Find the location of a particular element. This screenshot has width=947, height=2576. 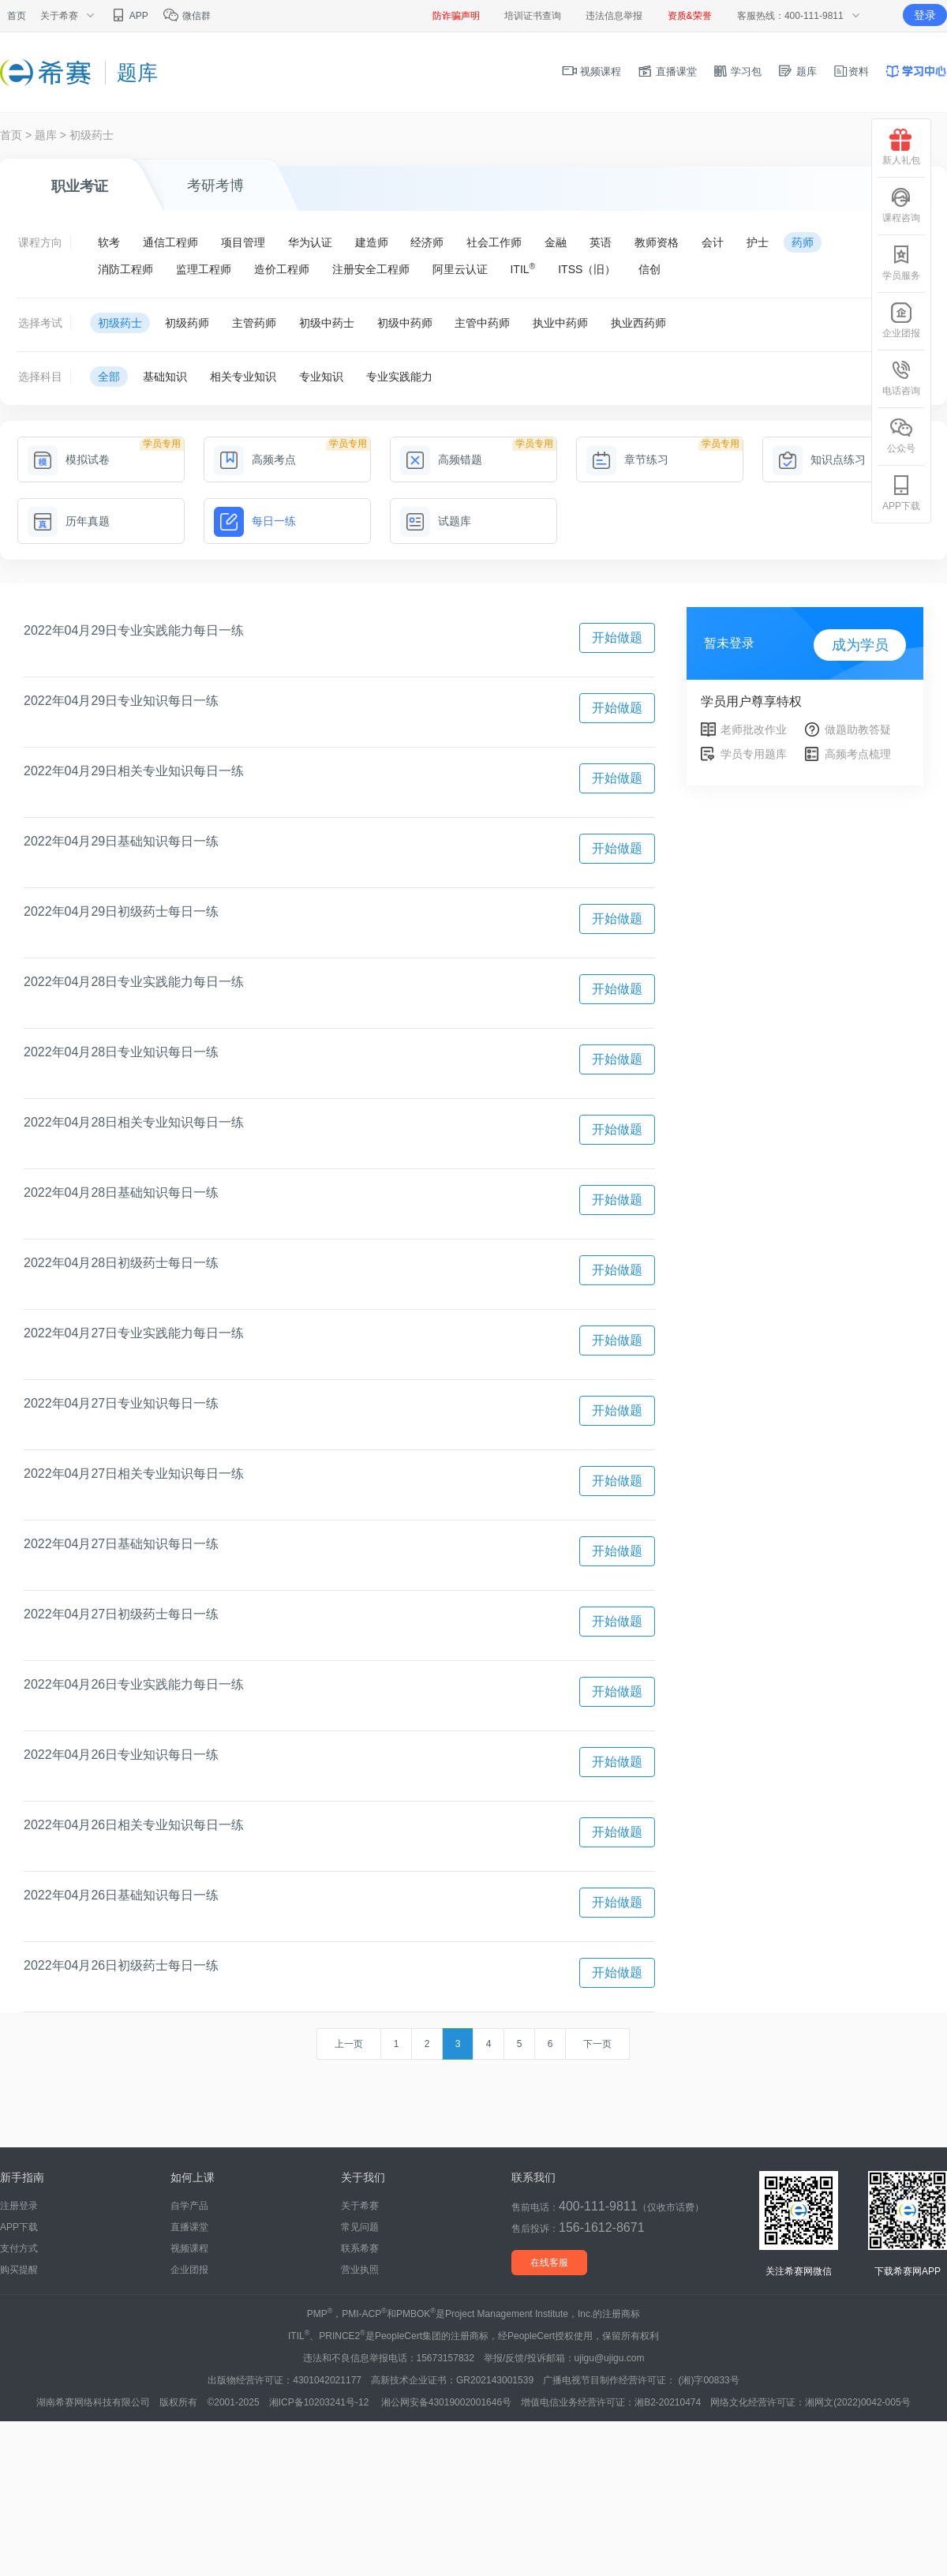

学习包 is located at coordinates (737, 71).